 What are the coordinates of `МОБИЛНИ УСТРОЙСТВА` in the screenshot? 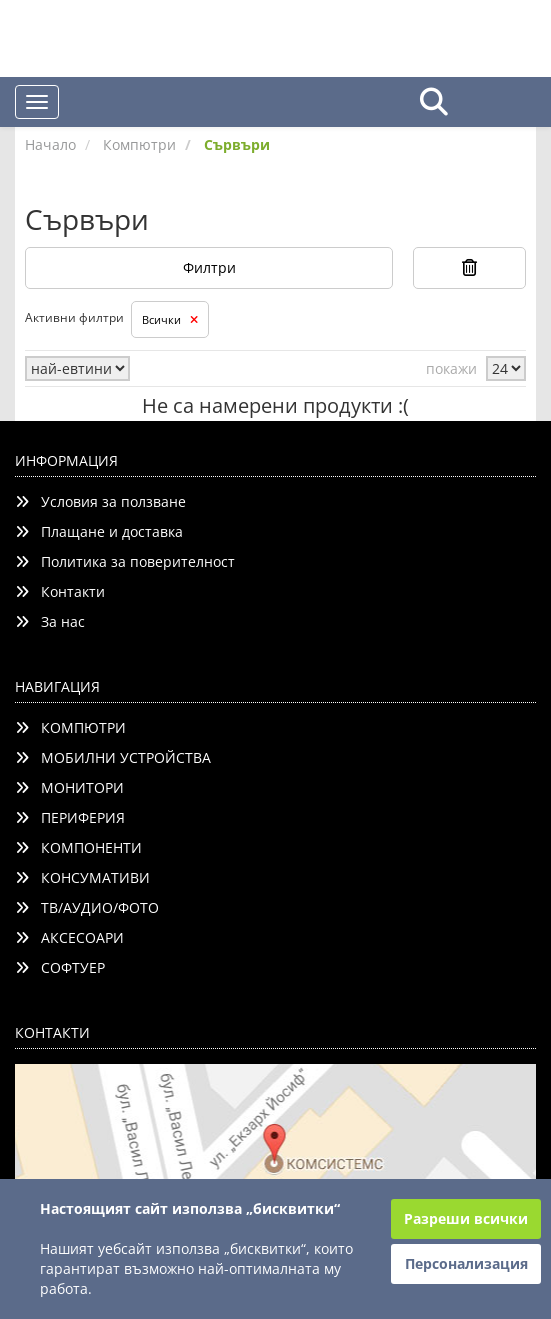 It's located at (113, 757).